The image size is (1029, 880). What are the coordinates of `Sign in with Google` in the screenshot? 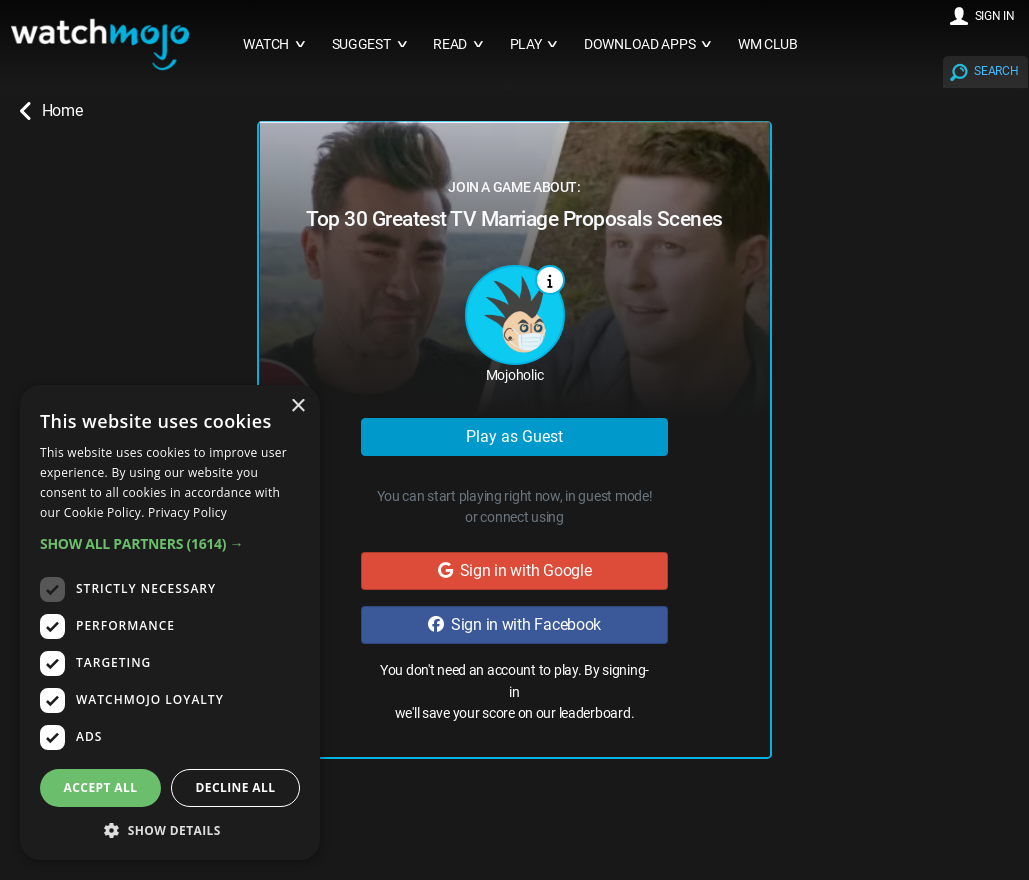 It's located at (515, 570).